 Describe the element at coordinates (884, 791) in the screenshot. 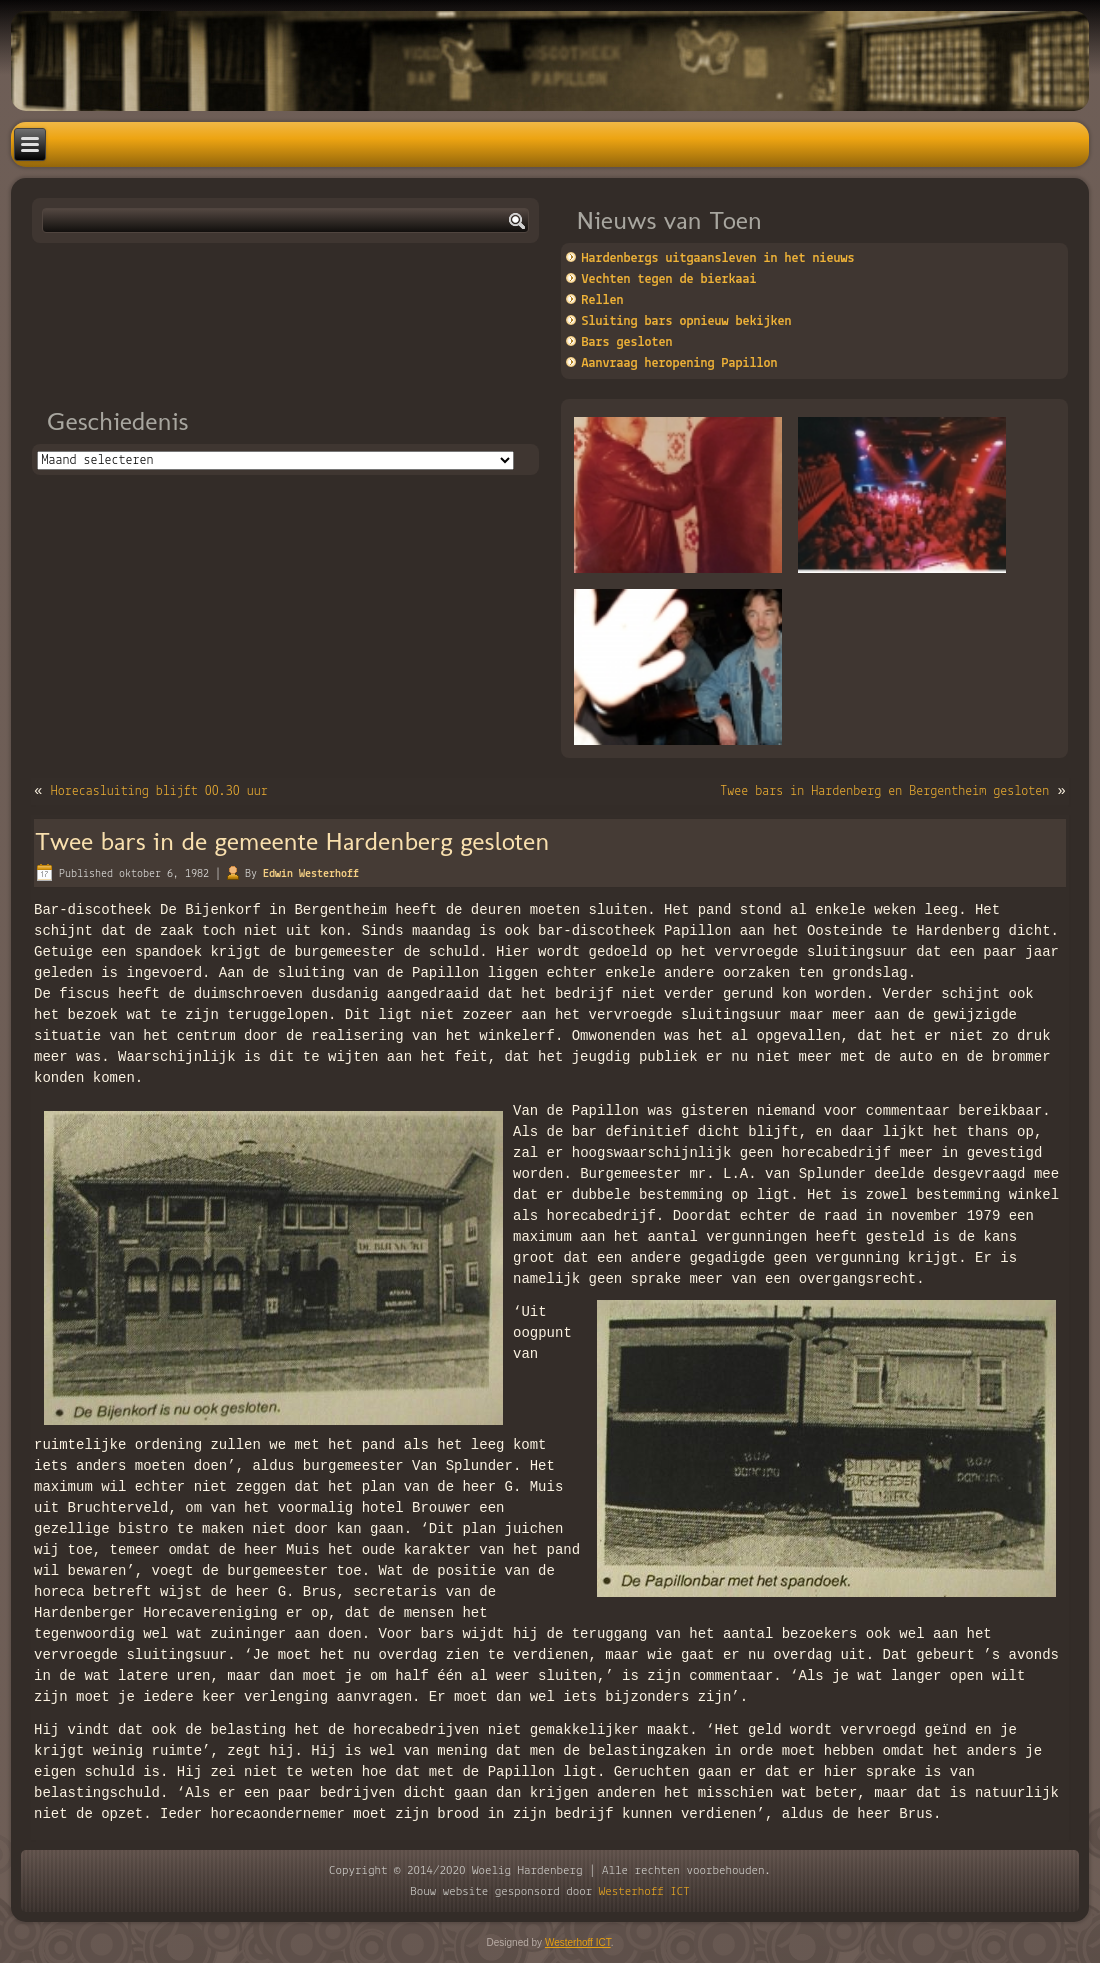

I see `Twee bars in Hardenberg en Bergentheim gesloten` at that location.